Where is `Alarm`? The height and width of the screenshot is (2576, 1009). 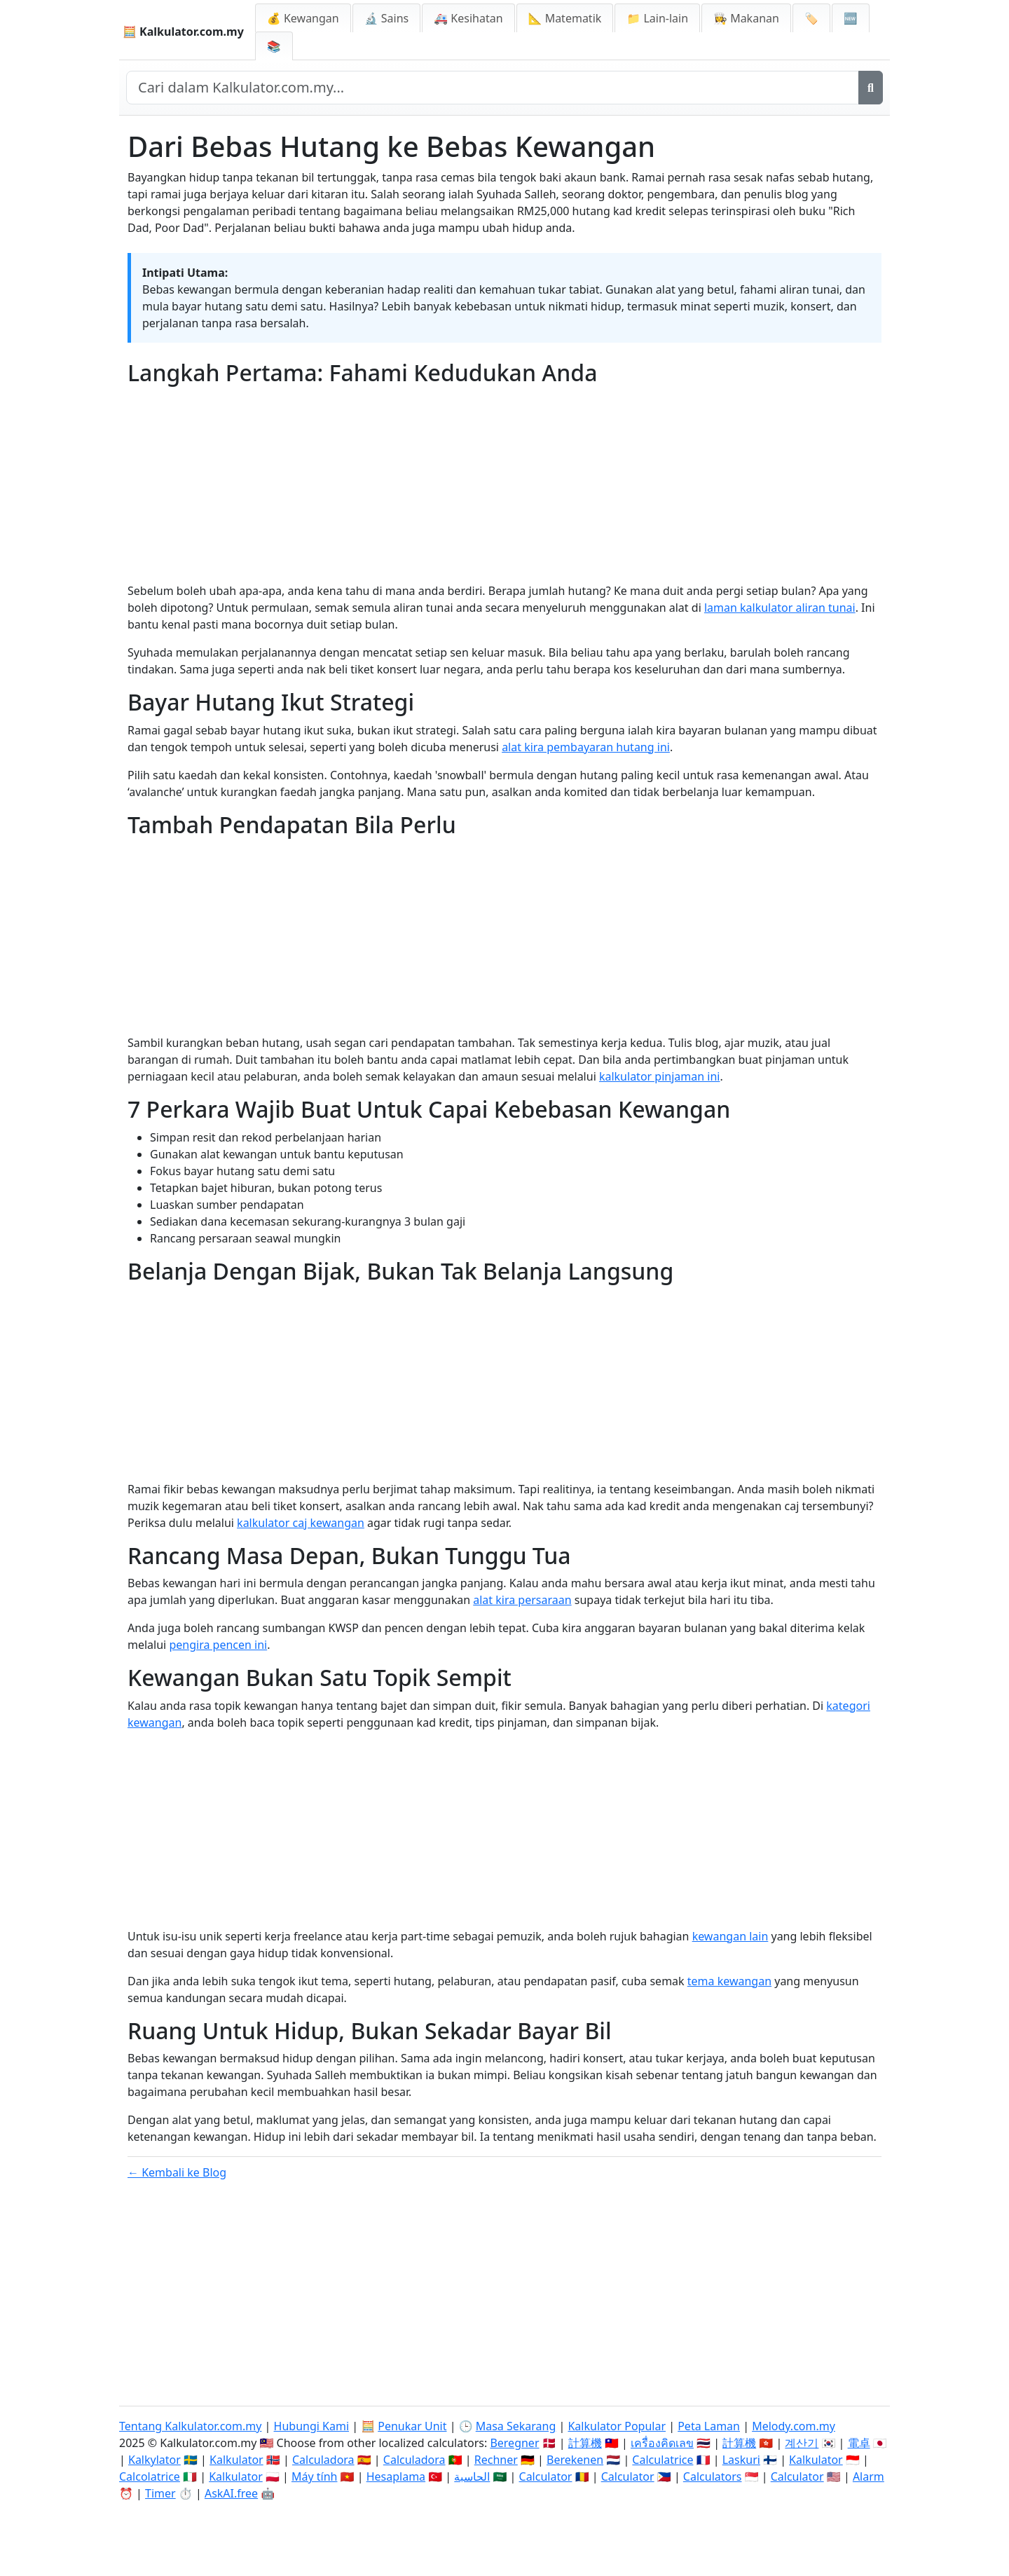 Alarm is located at coordinates (868, 2476).